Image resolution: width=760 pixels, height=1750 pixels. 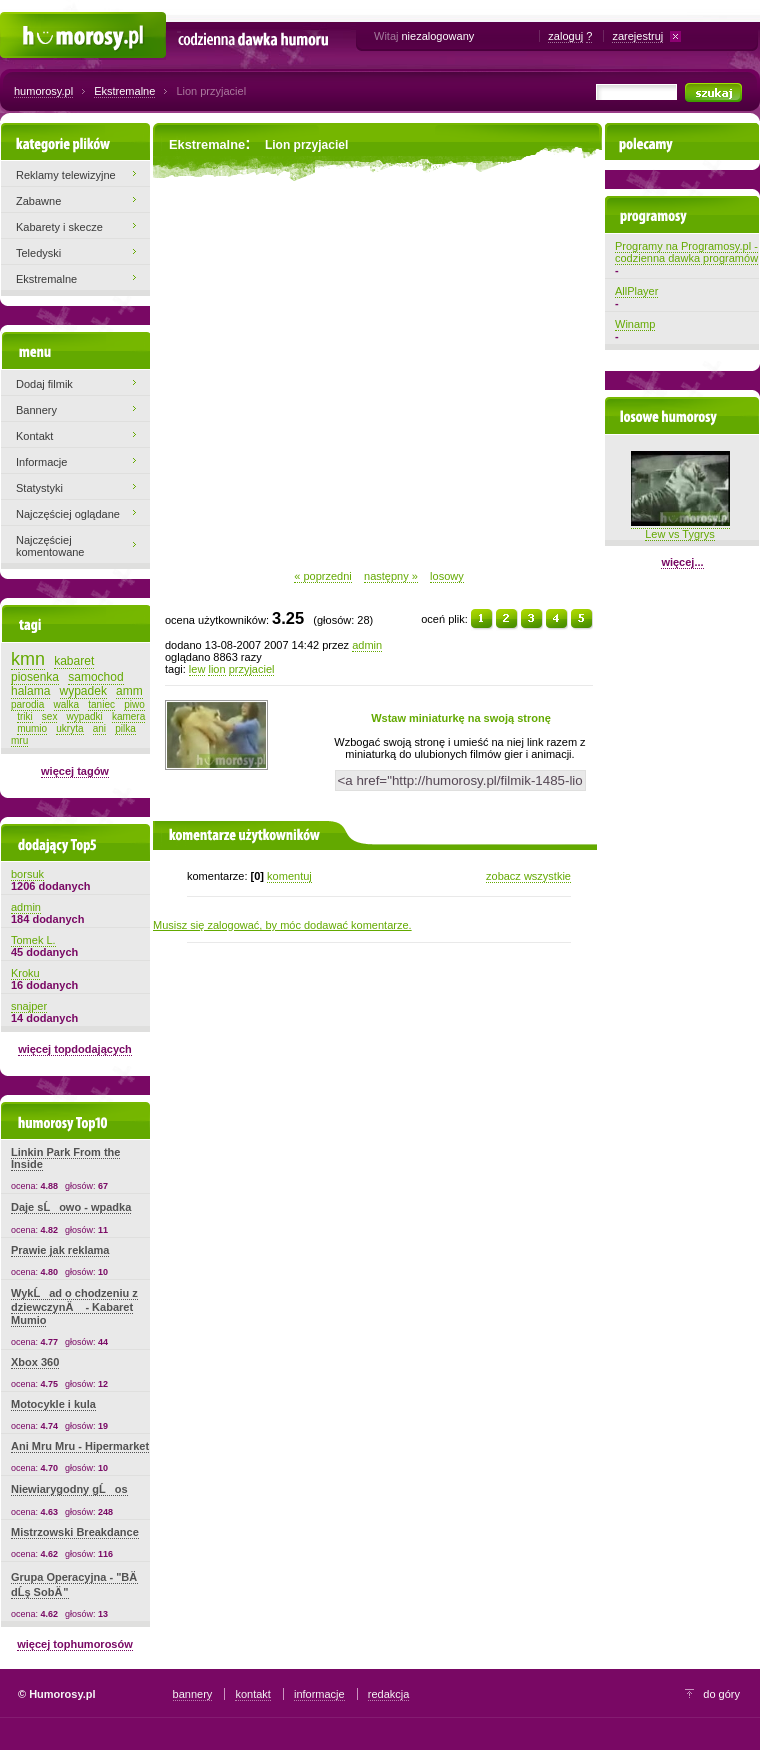 I want to click on Niewiarygodny gĹos, so click(x=69, y=1489).